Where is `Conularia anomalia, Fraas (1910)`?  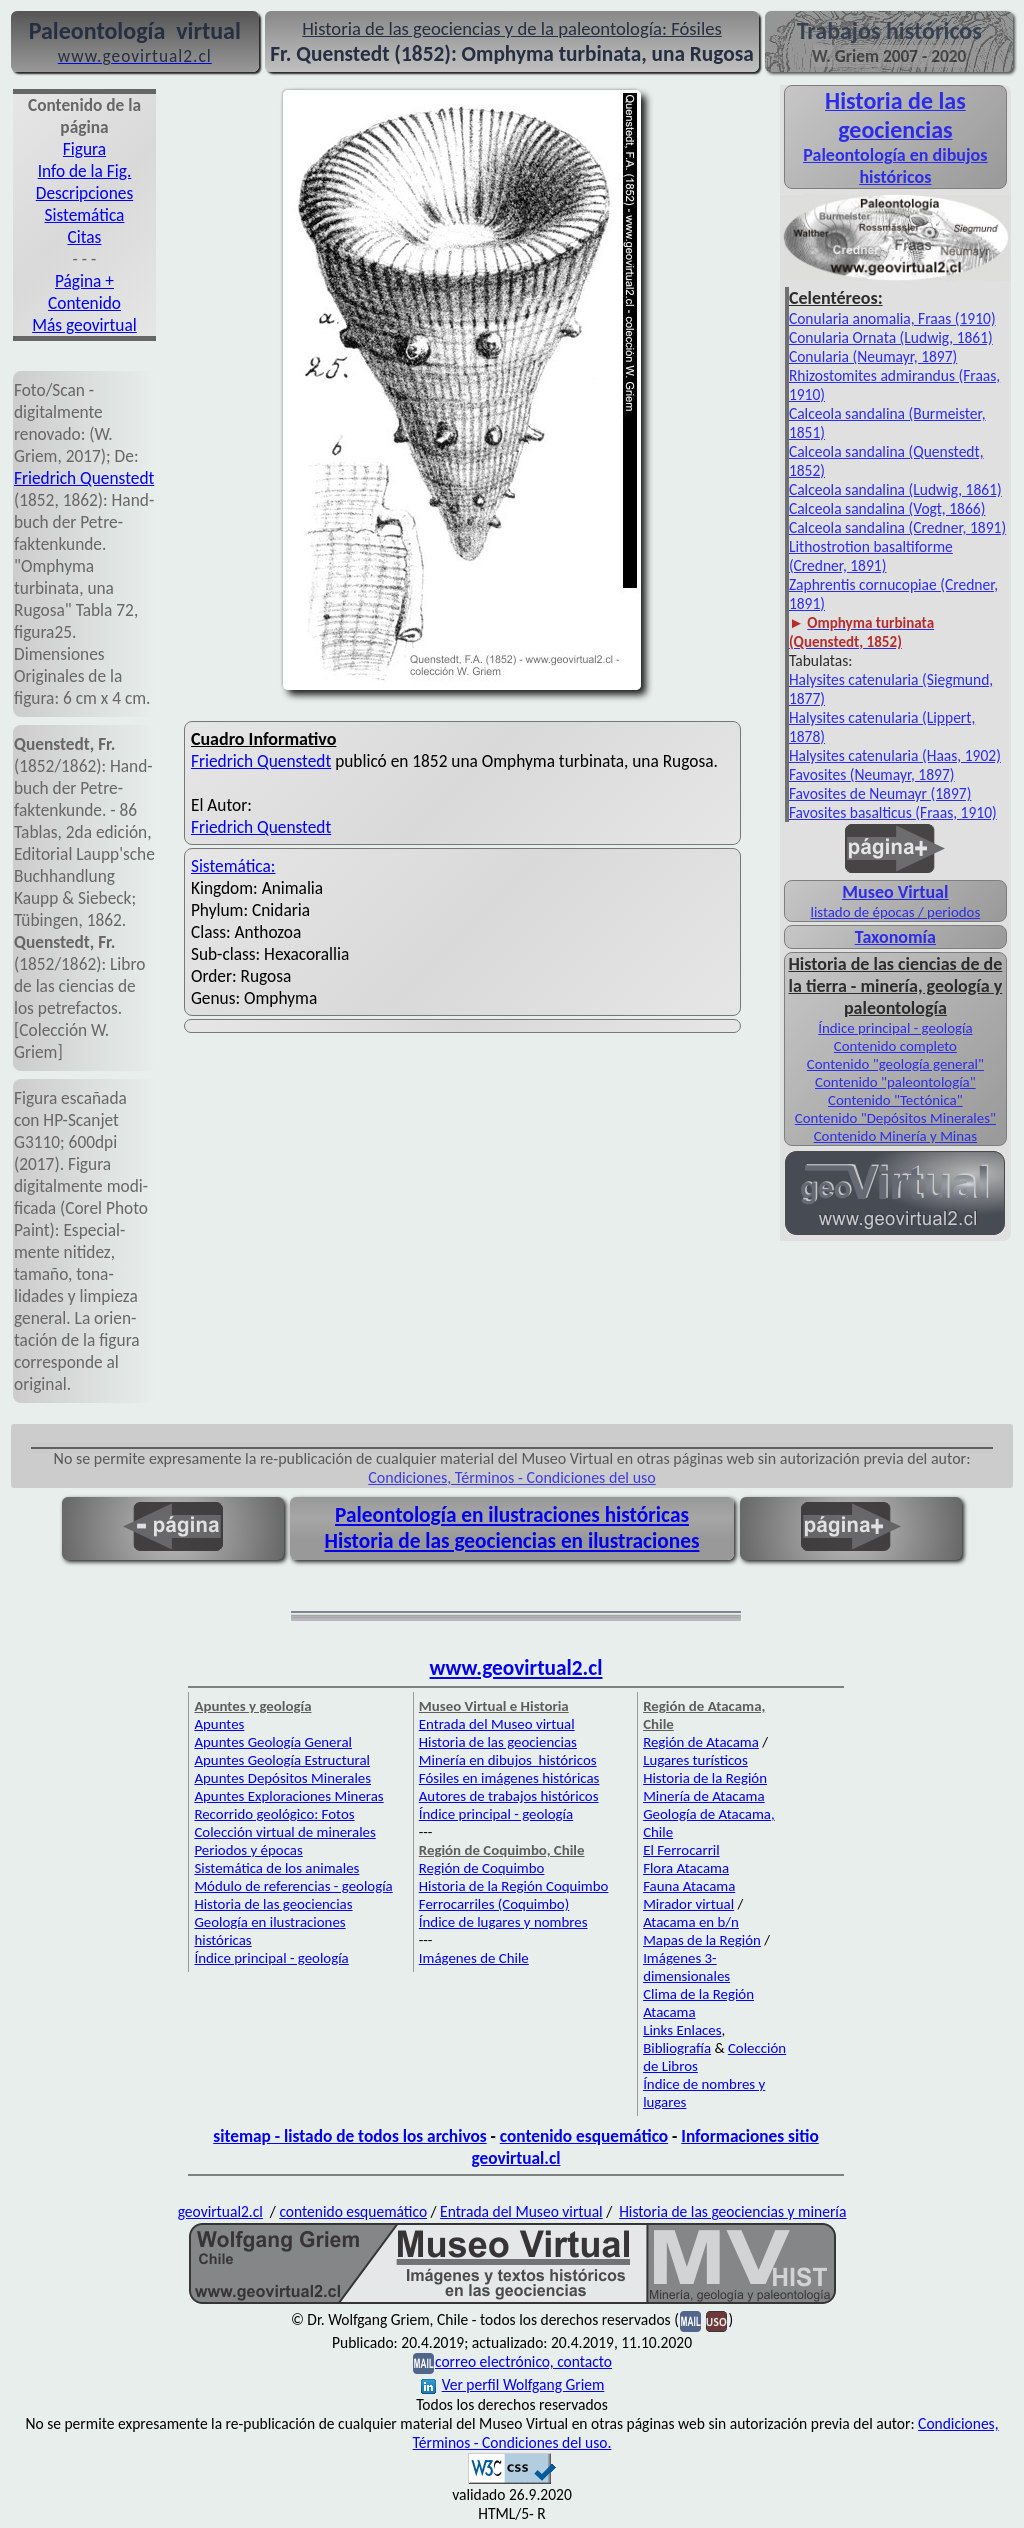
Conularia anomalia, Fraas (1910) is located at coordinates (892, 318).